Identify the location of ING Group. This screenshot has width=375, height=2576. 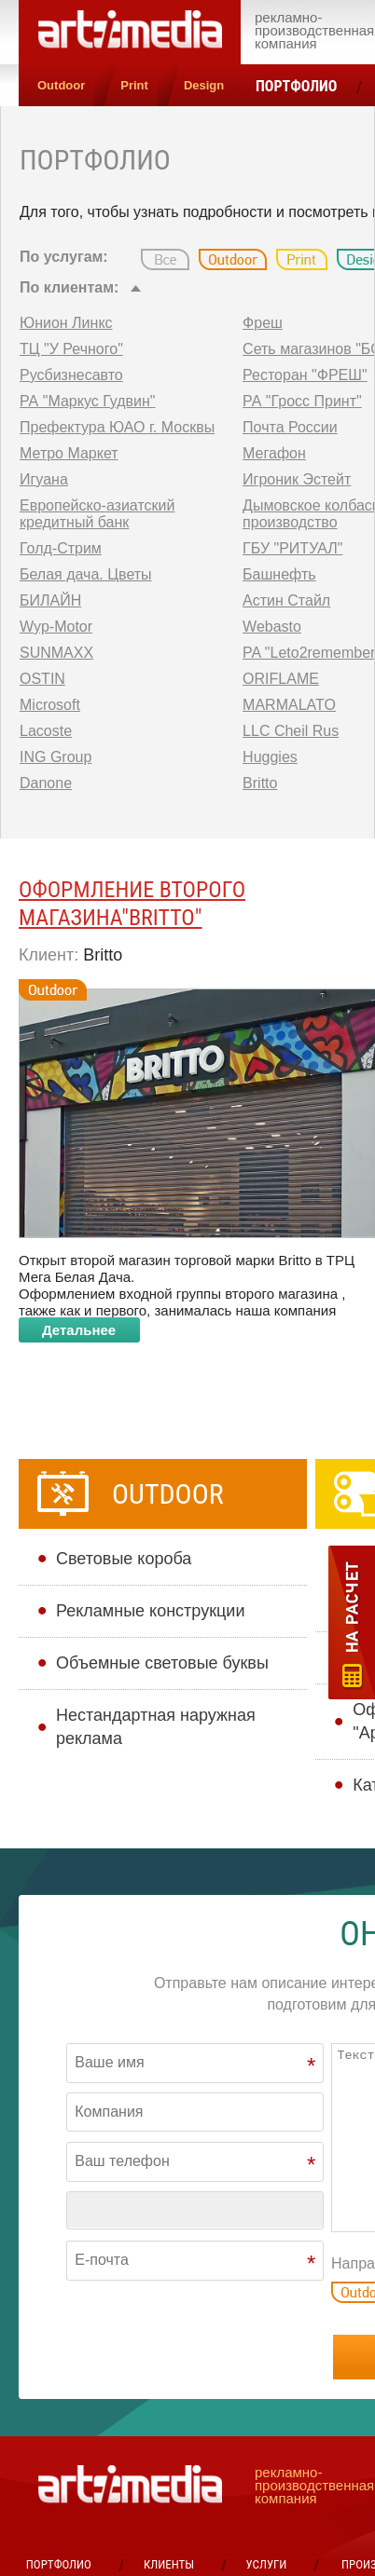
(55, 757).